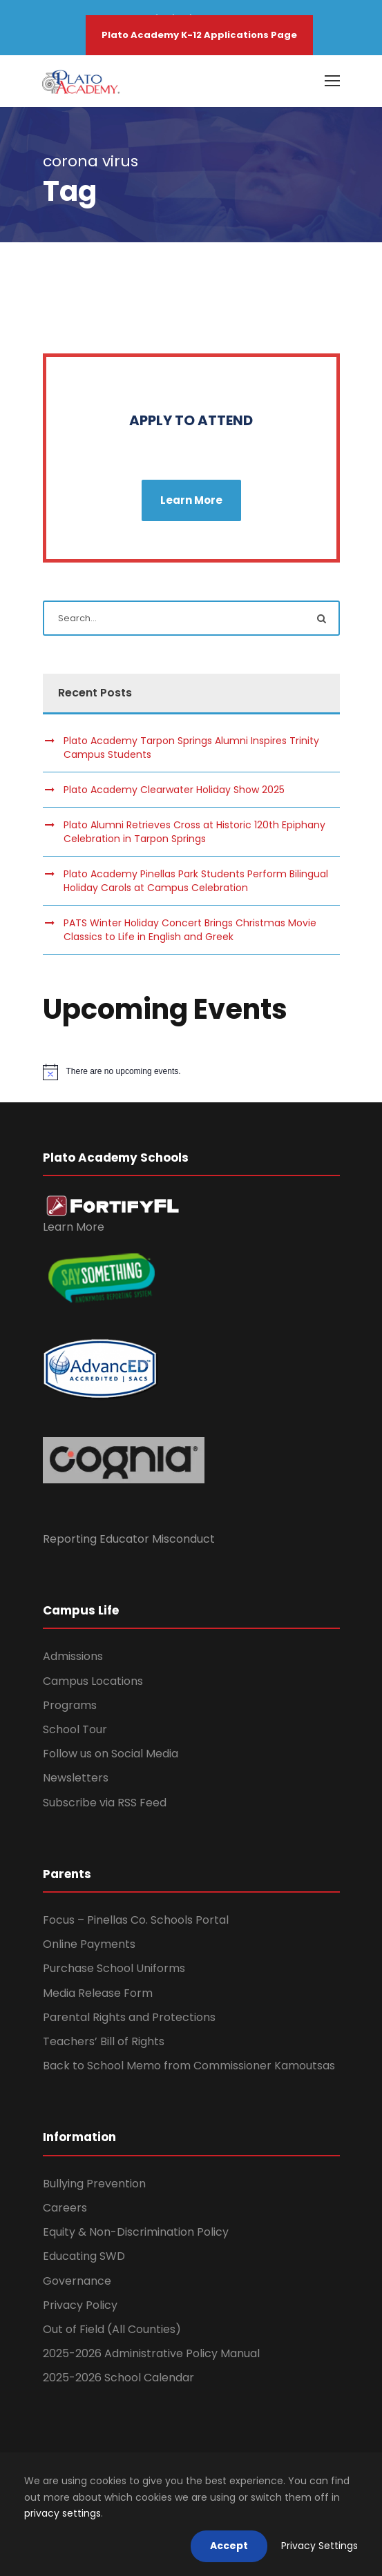  What do you see at coordinates (112, 2329) in the screenshot?
I see `Out of Field (All Counties)` at bounding box center [112, 2329].